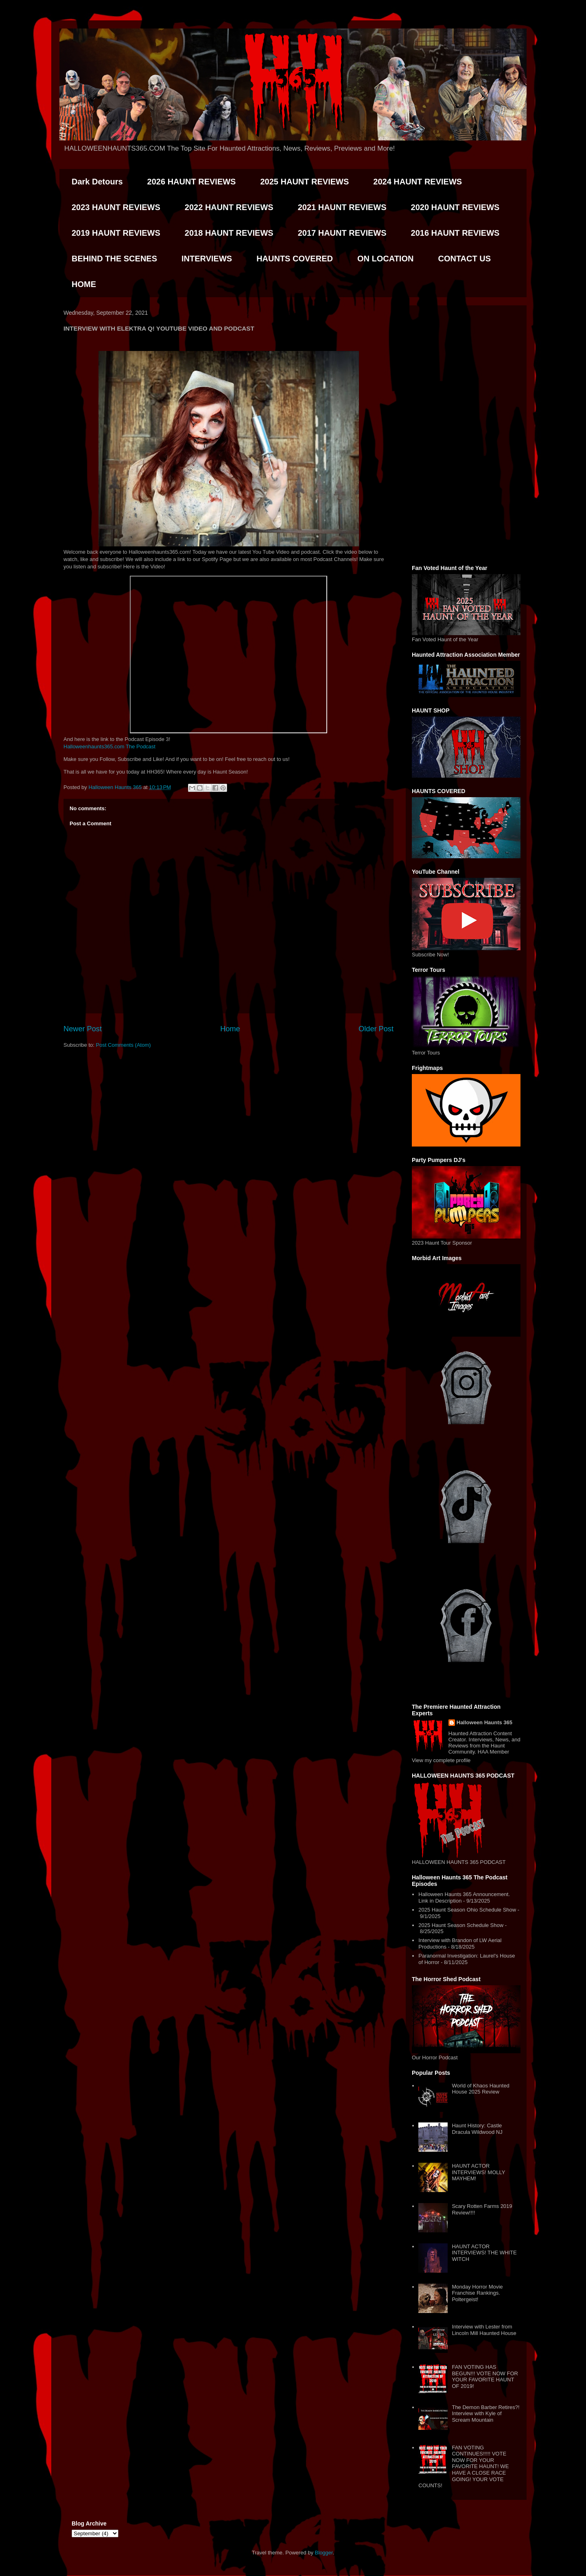  What do you see at coordinates (466, 433) in the screenshot?
I see `[Advertisement]` at bounding box center [466, 433].